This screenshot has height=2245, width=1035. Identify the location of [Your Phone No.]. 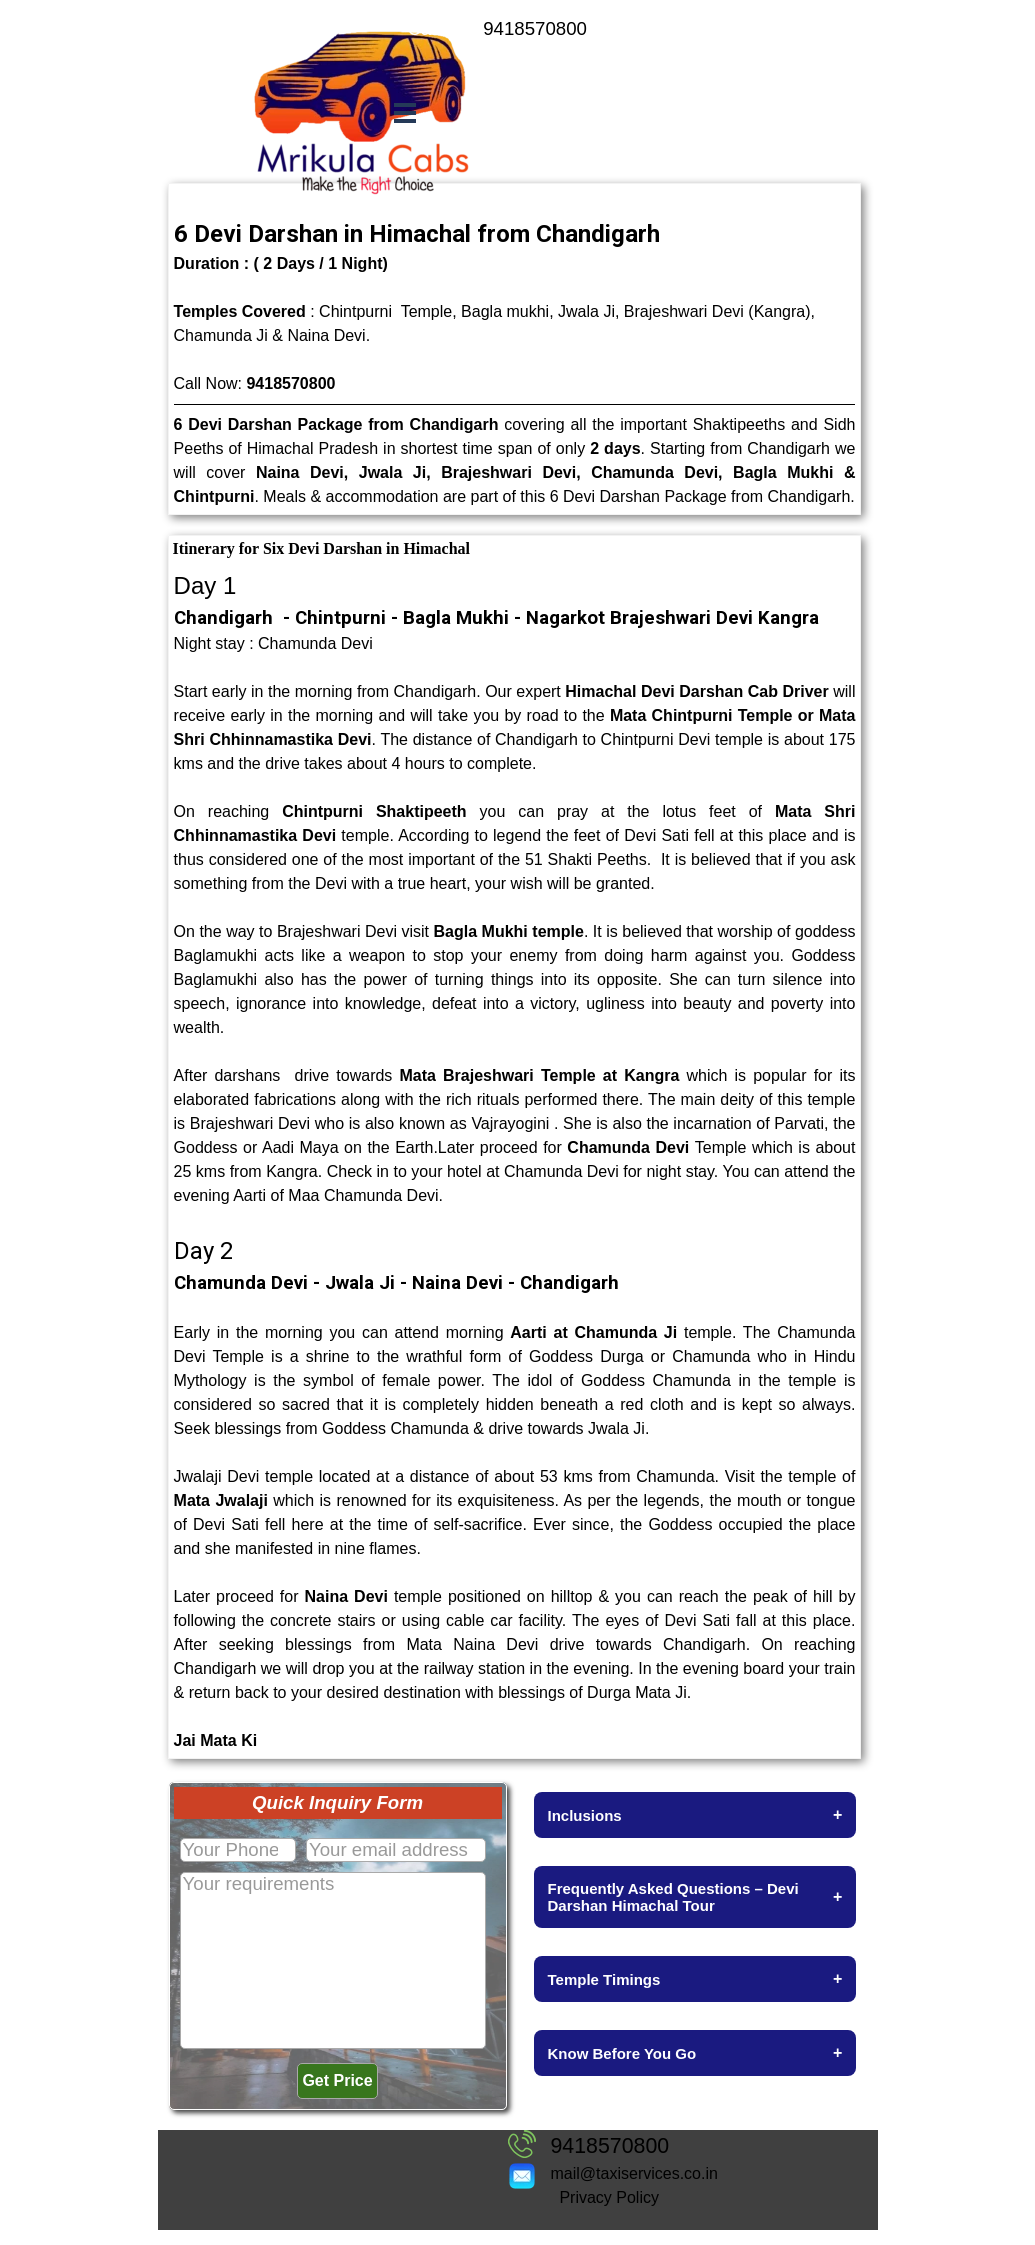
(238, 1850).